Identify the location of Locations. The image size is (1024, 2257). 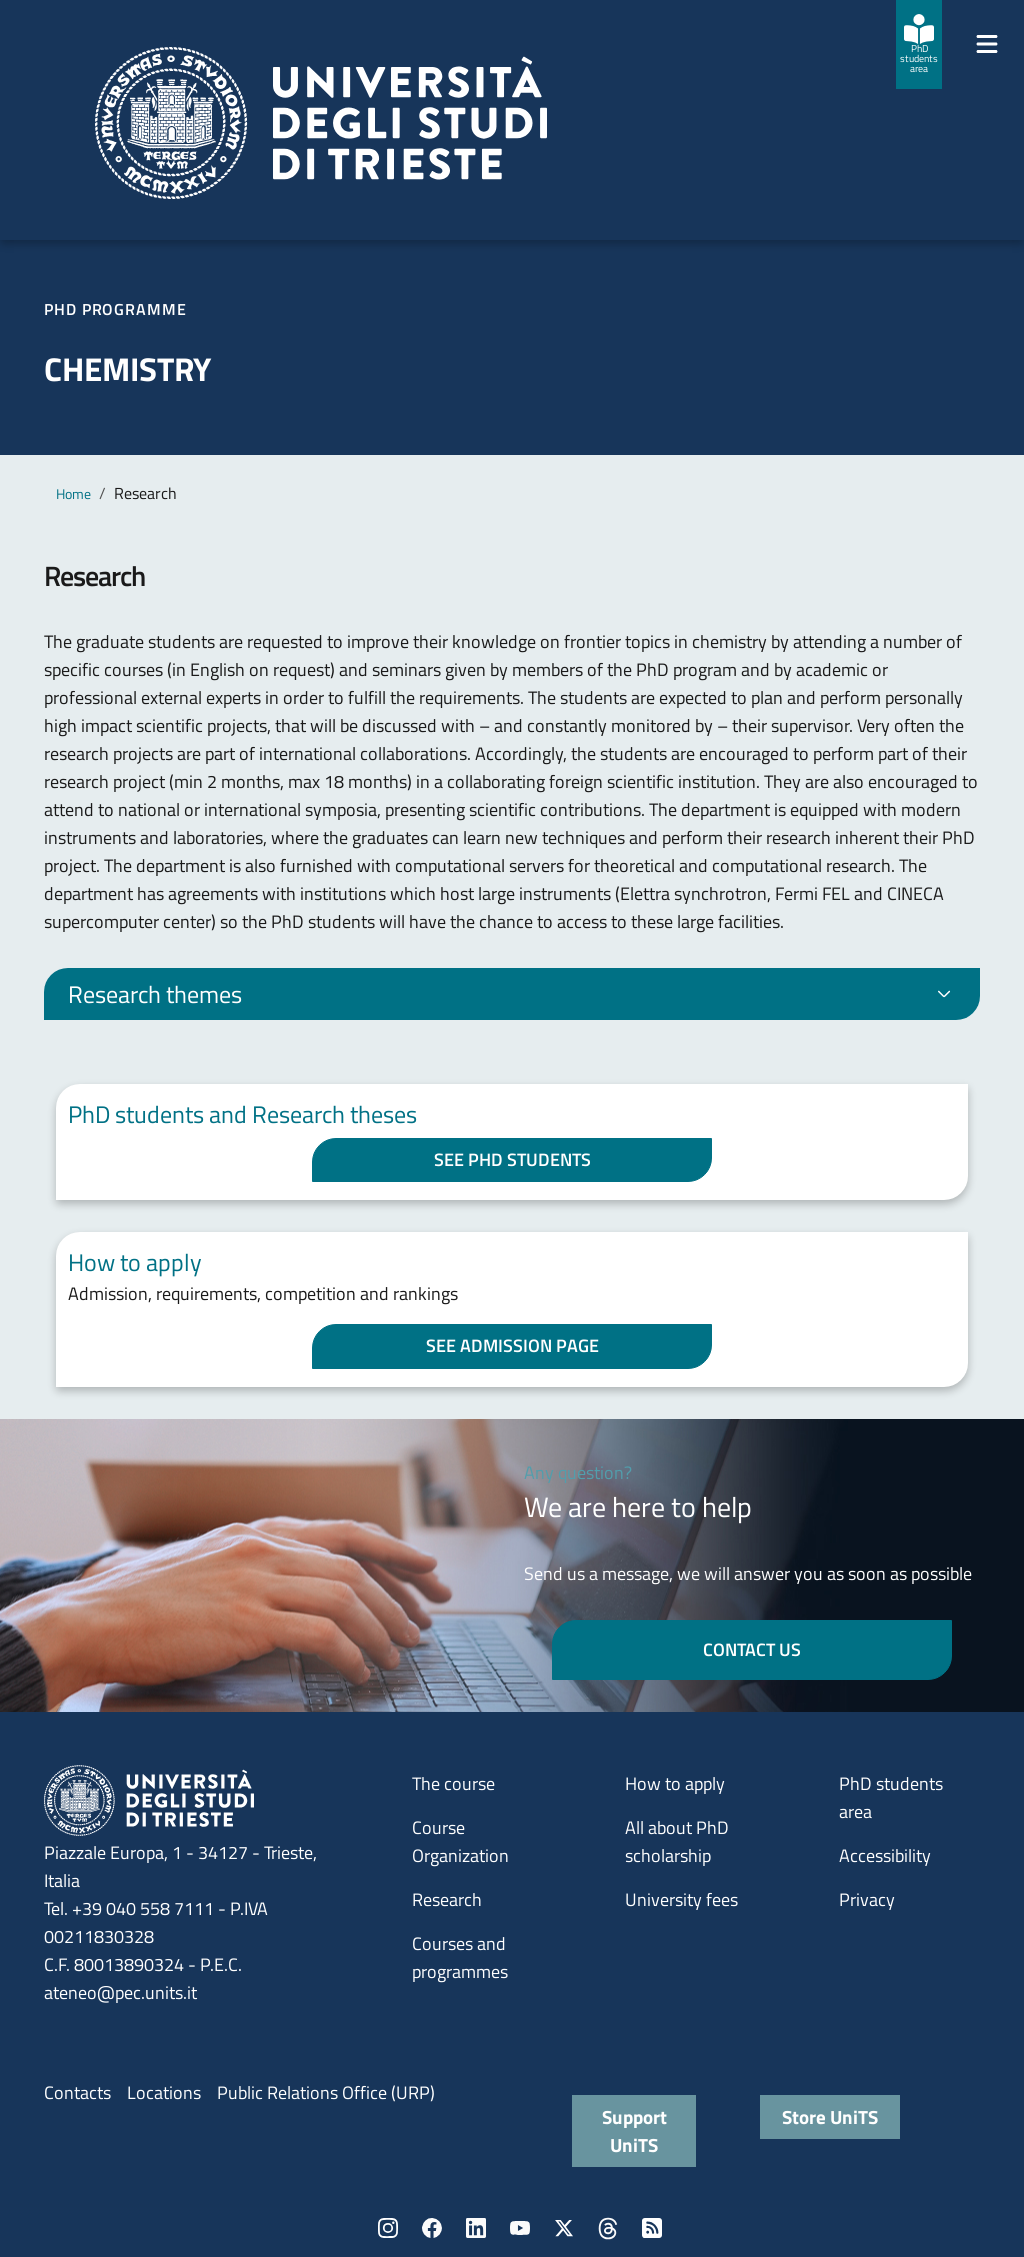
(164, 2092).